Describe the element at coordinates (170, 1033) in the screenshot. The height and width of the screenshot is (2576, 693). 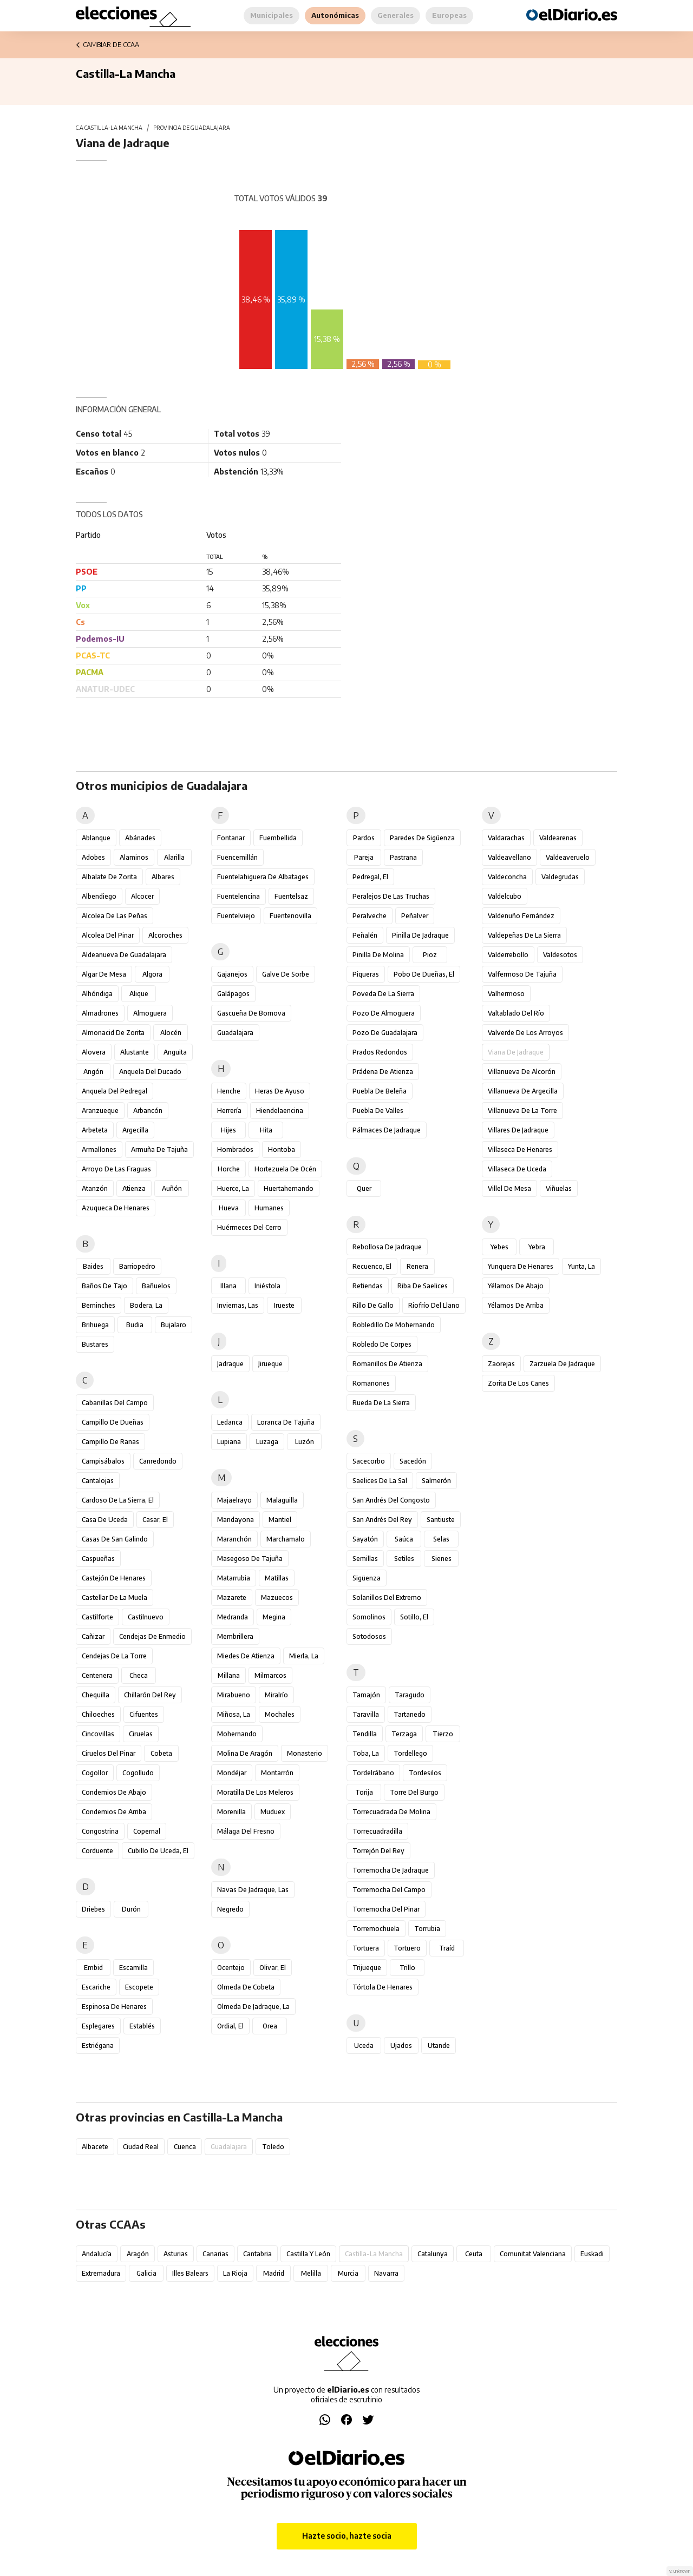
I see `Alocén` at that location.